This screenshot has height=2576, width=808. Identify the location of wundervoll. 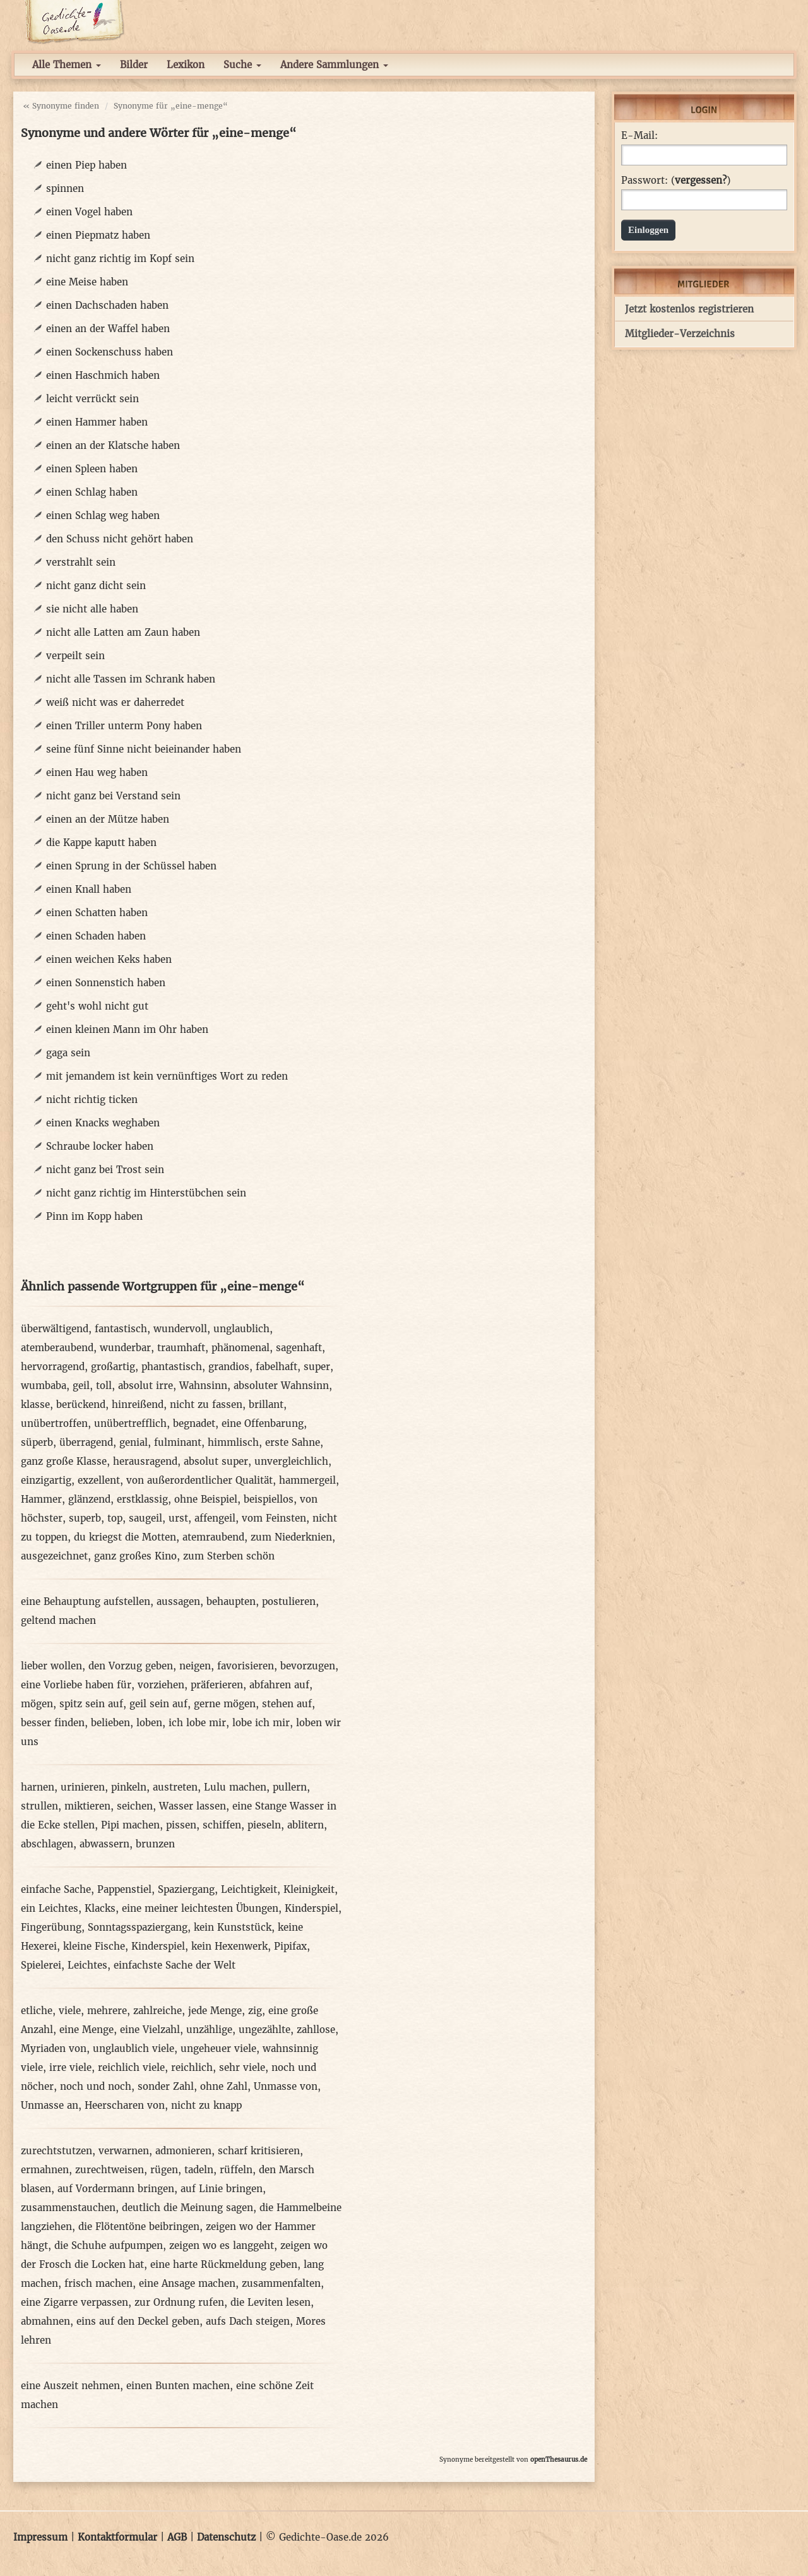
(180, 1329).